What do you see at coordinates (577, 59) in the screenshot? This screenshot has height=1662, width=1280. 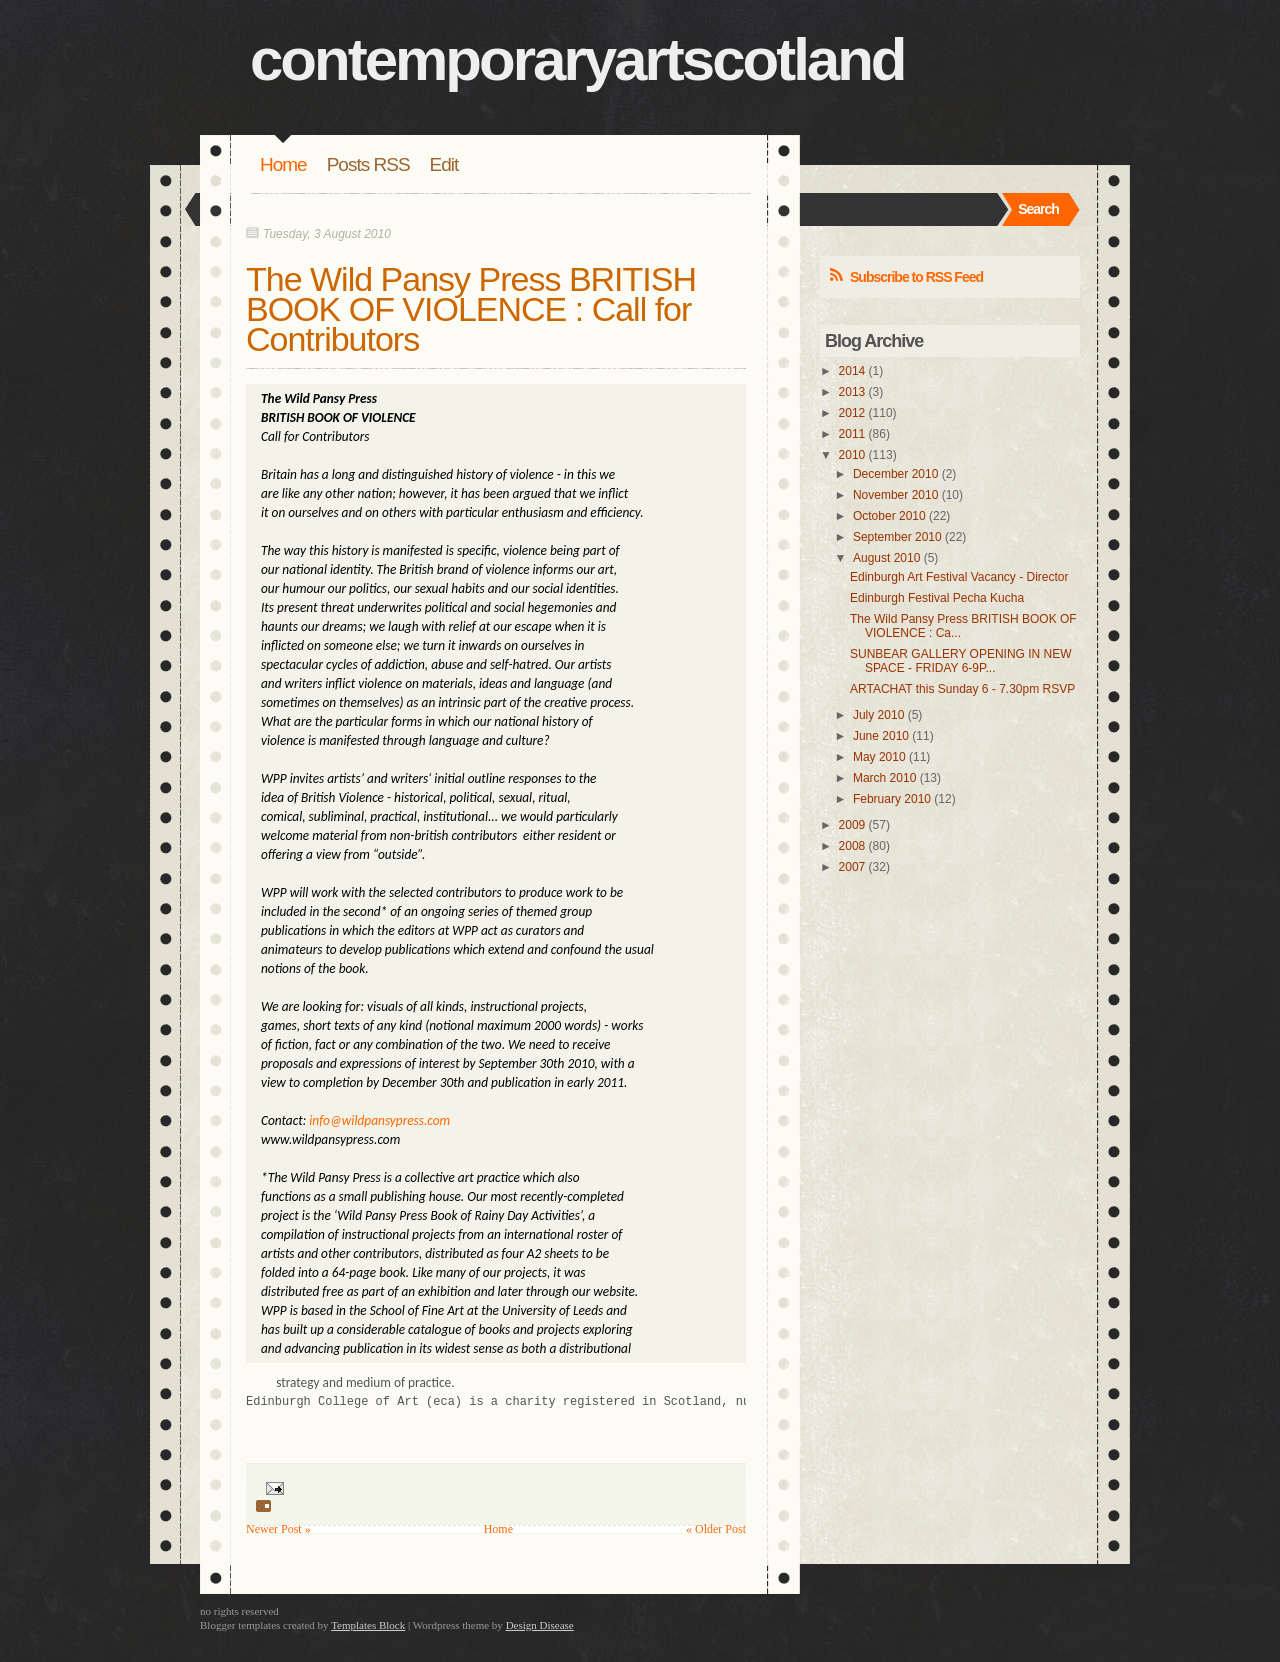 I see `contemporaryartscotland` at bounding box center [577, 59].